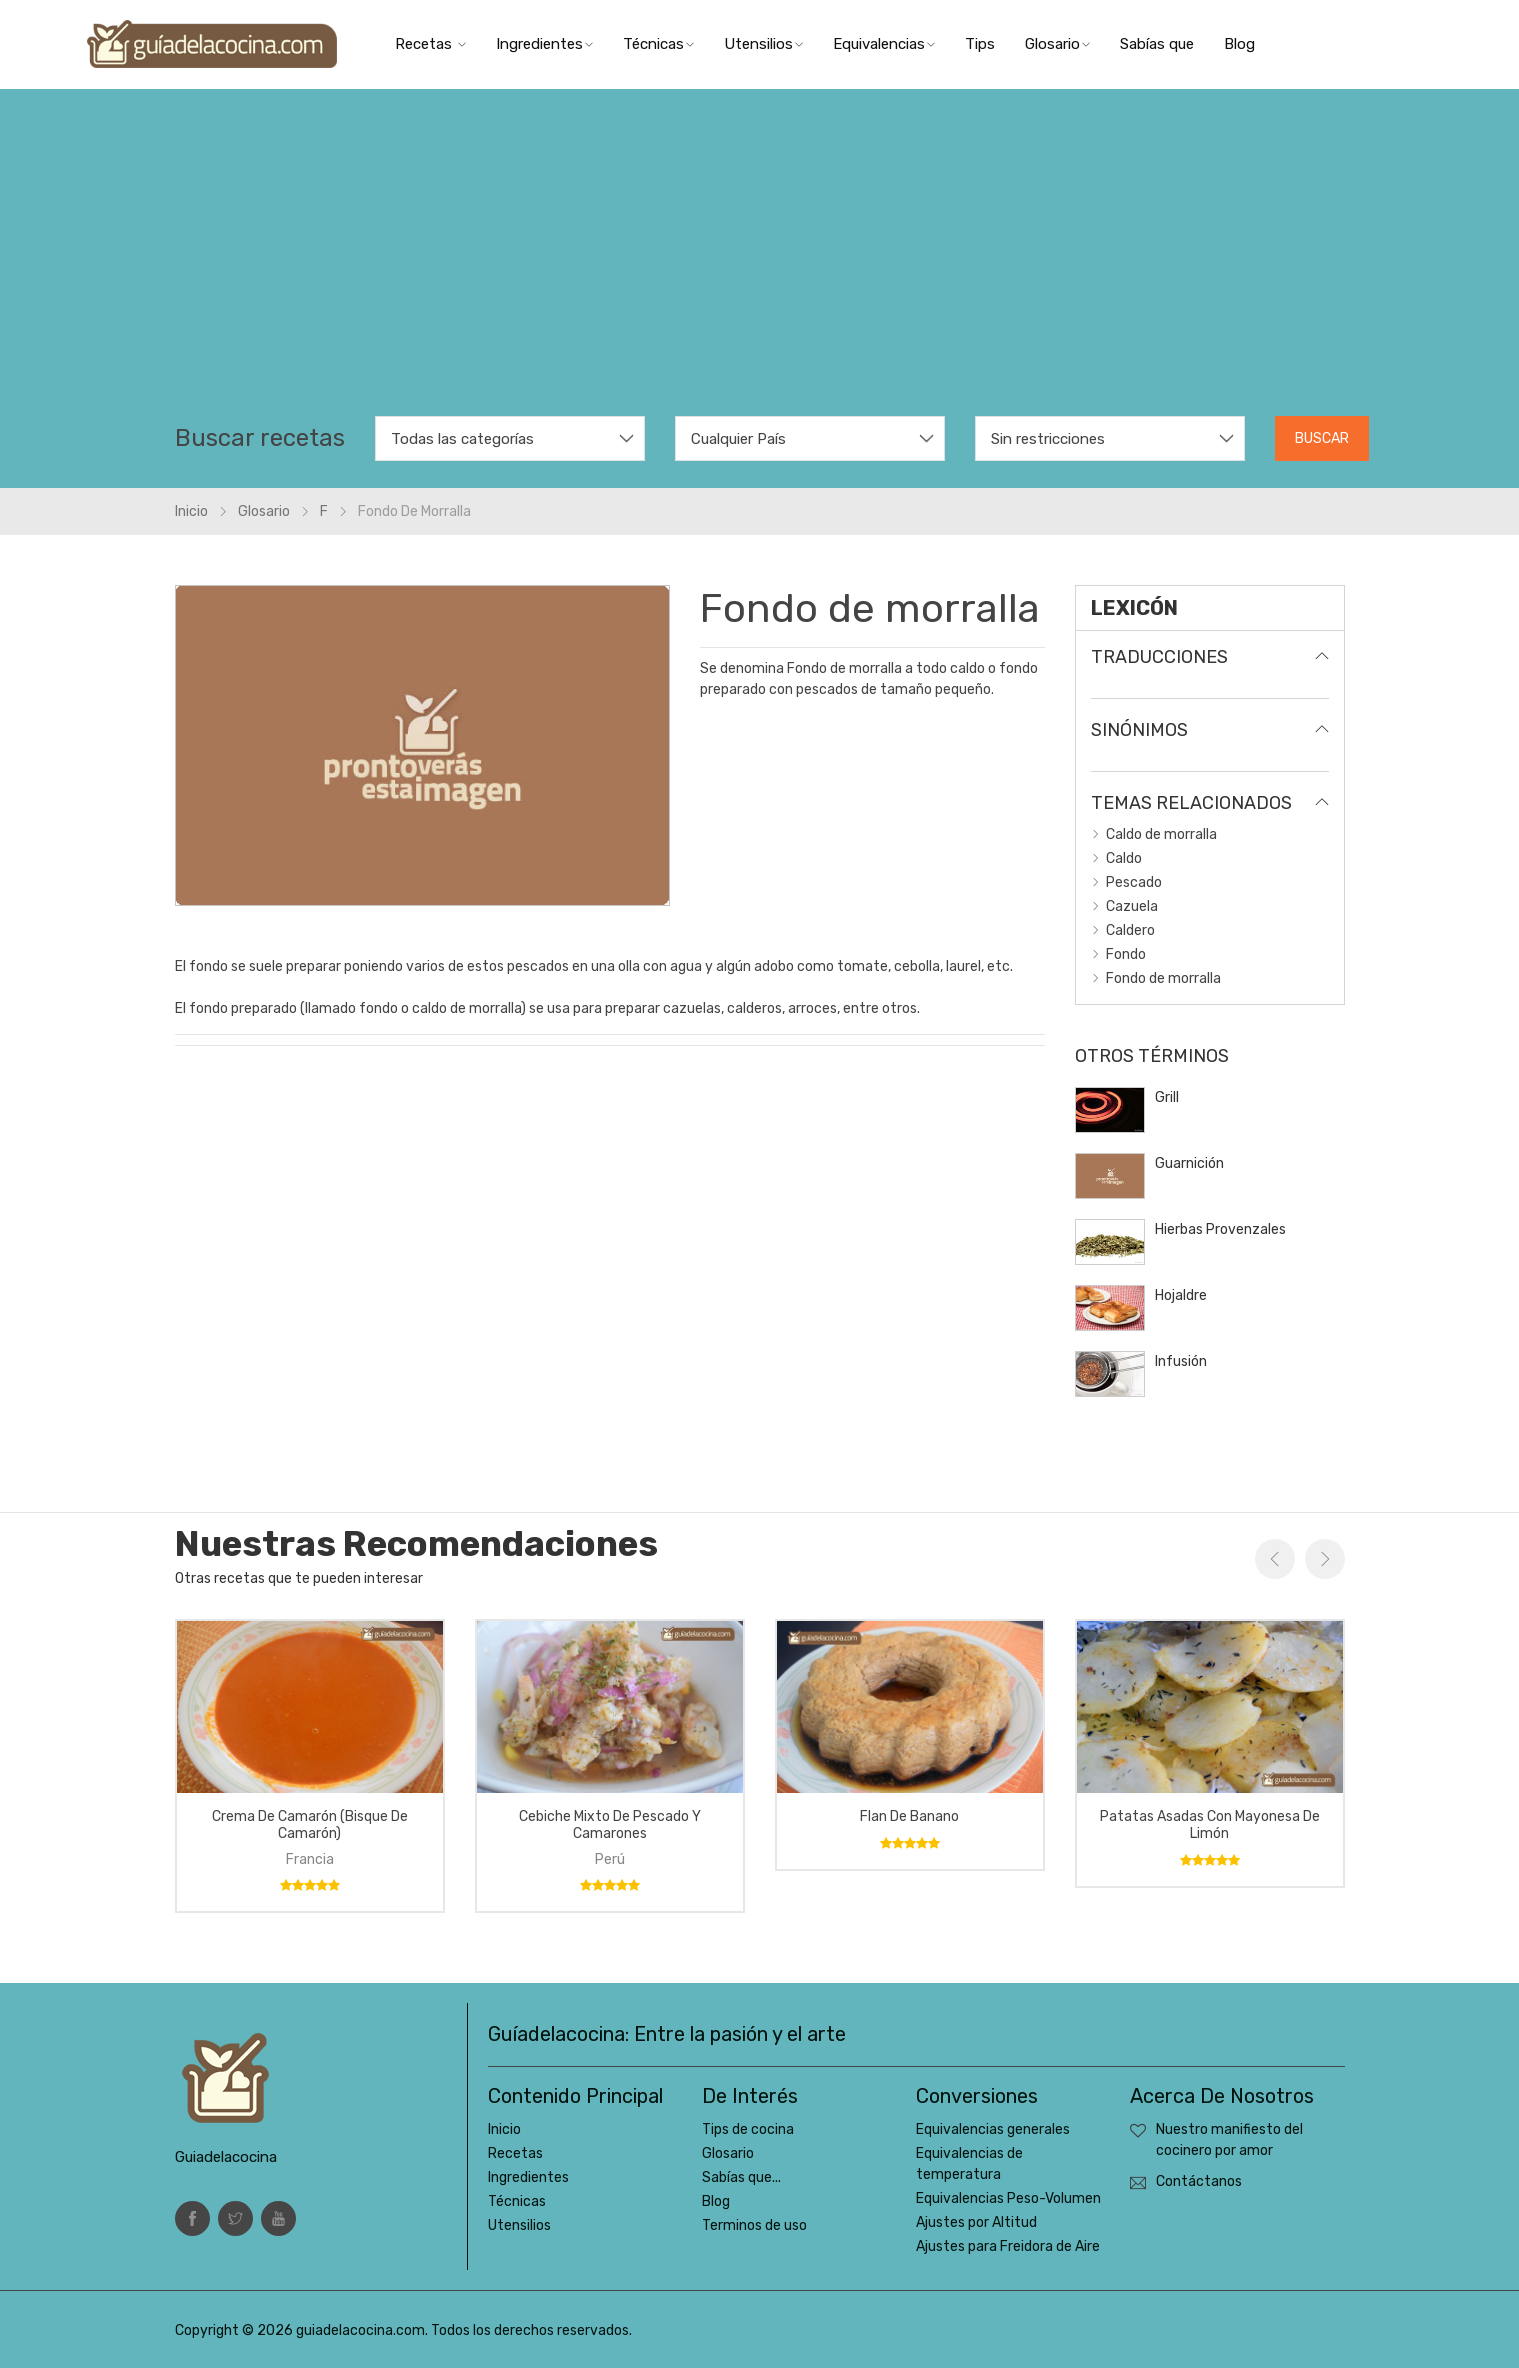  I want to click on Todas las categorías [textbox], so click(462, 439).